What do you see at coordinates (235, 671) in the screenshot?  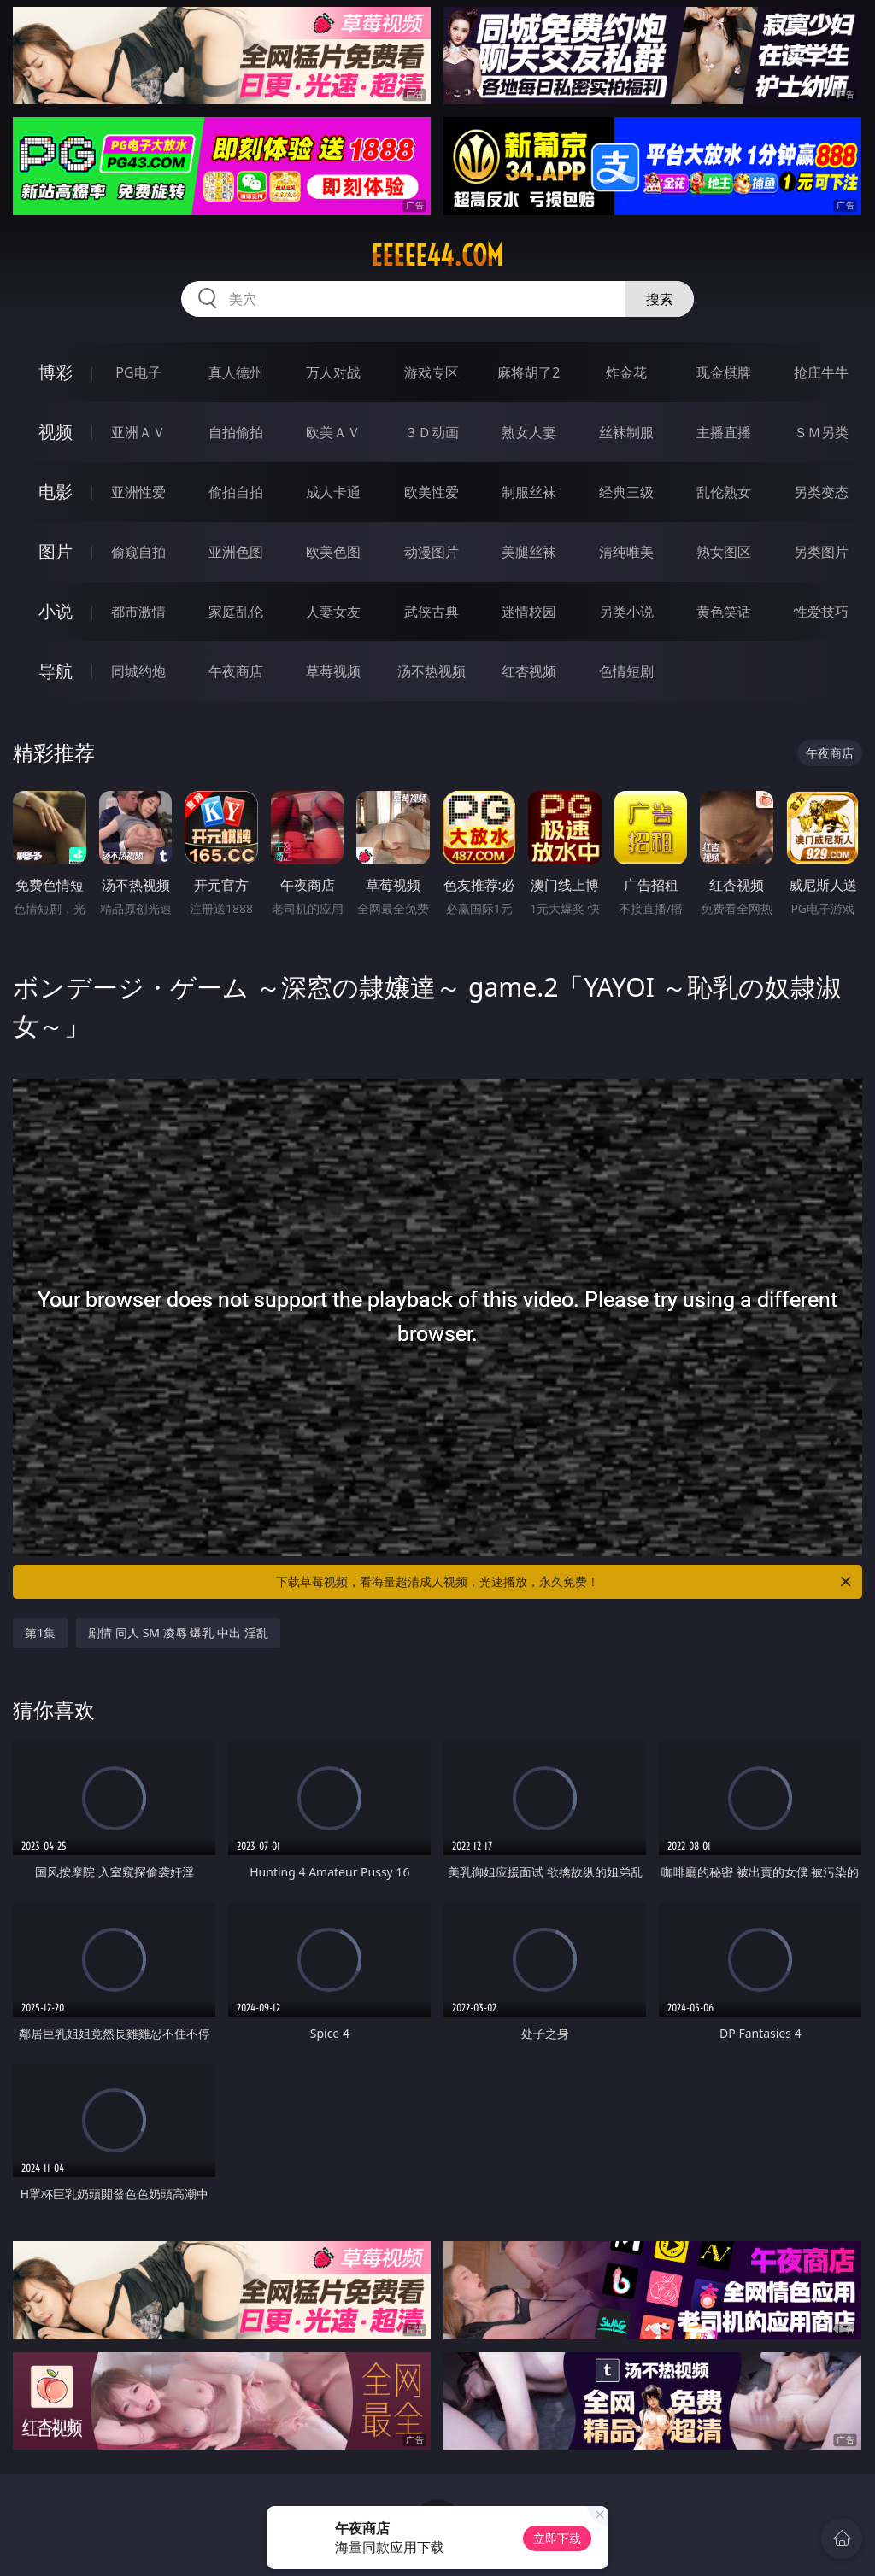 I see `午夜商店` at bounding box center [235, 671].